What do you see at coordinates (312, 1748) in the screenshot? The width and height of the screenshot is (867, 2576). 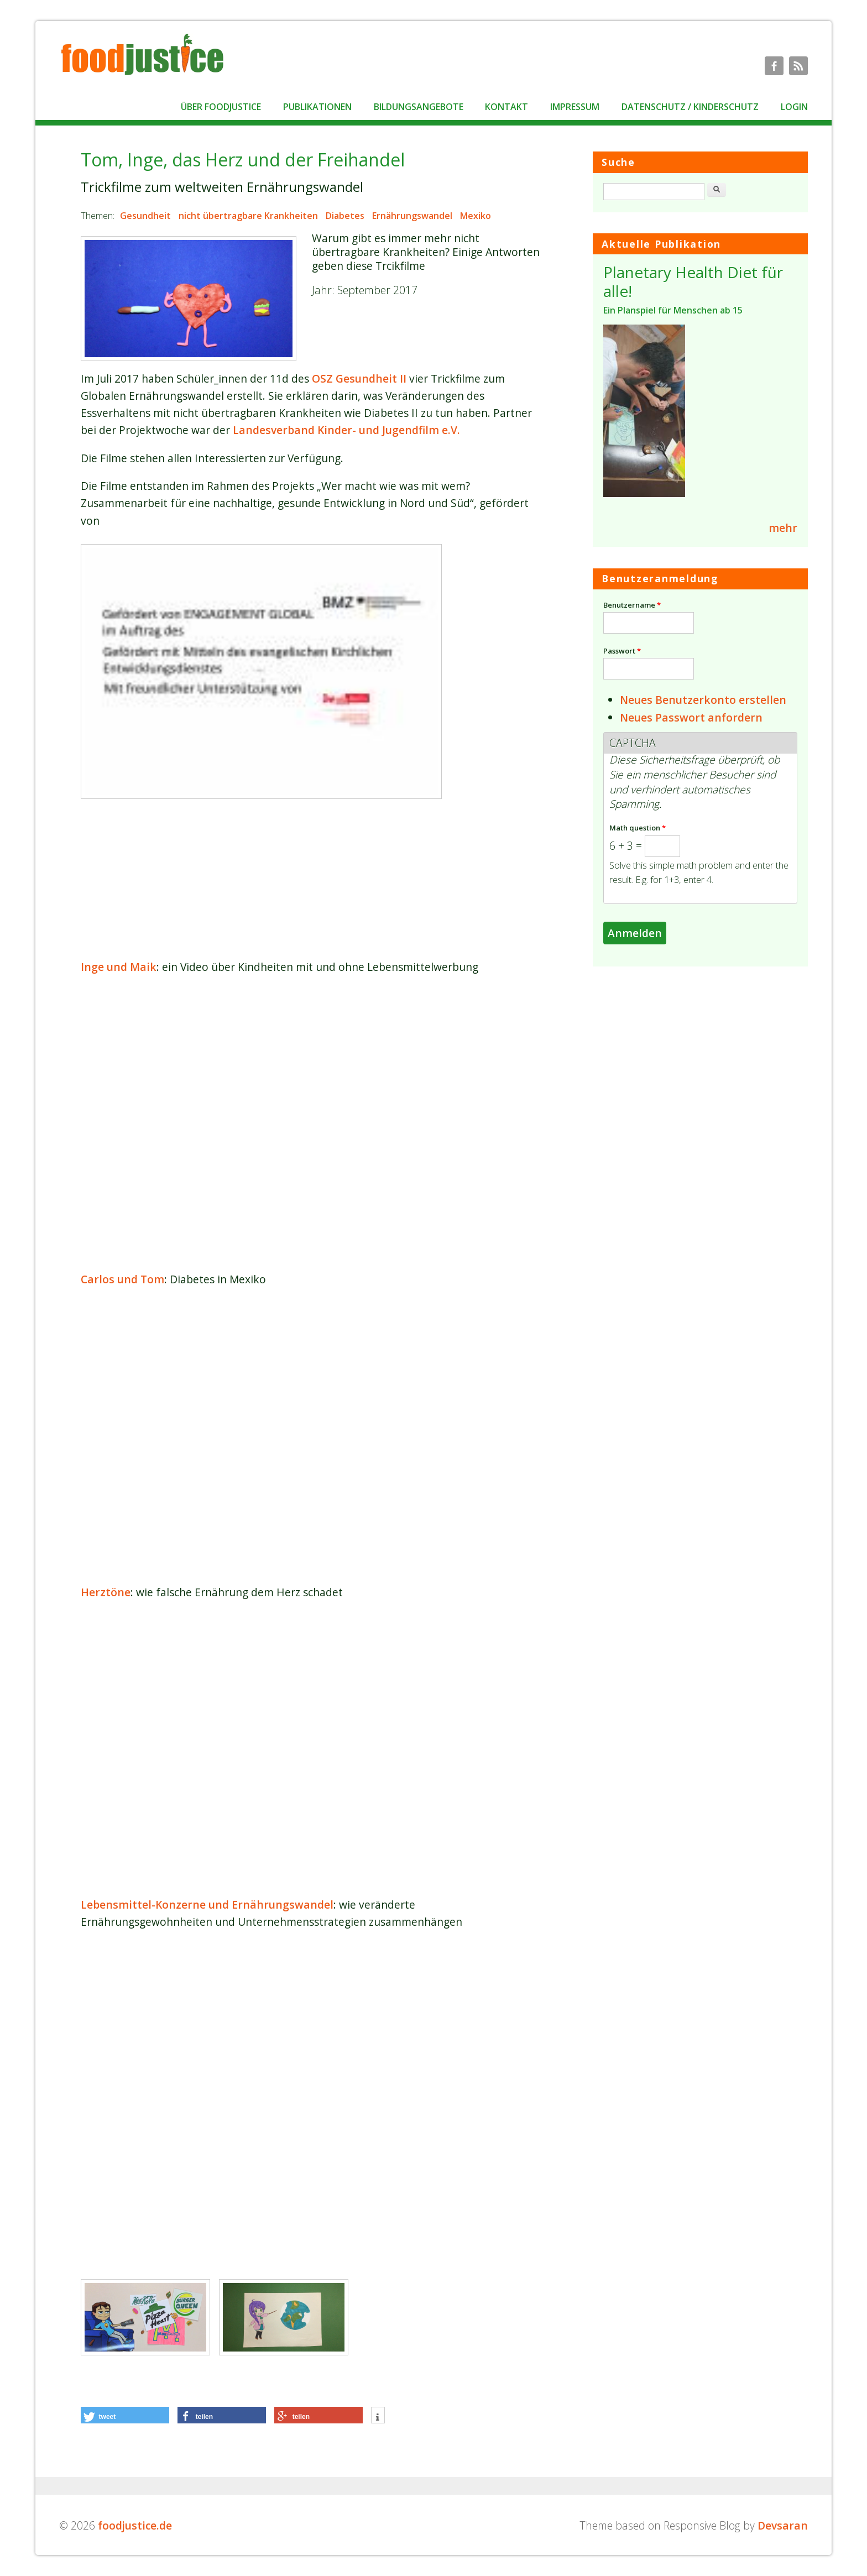 I see `Video of Herztöne` at bounding box center [312, 1748].